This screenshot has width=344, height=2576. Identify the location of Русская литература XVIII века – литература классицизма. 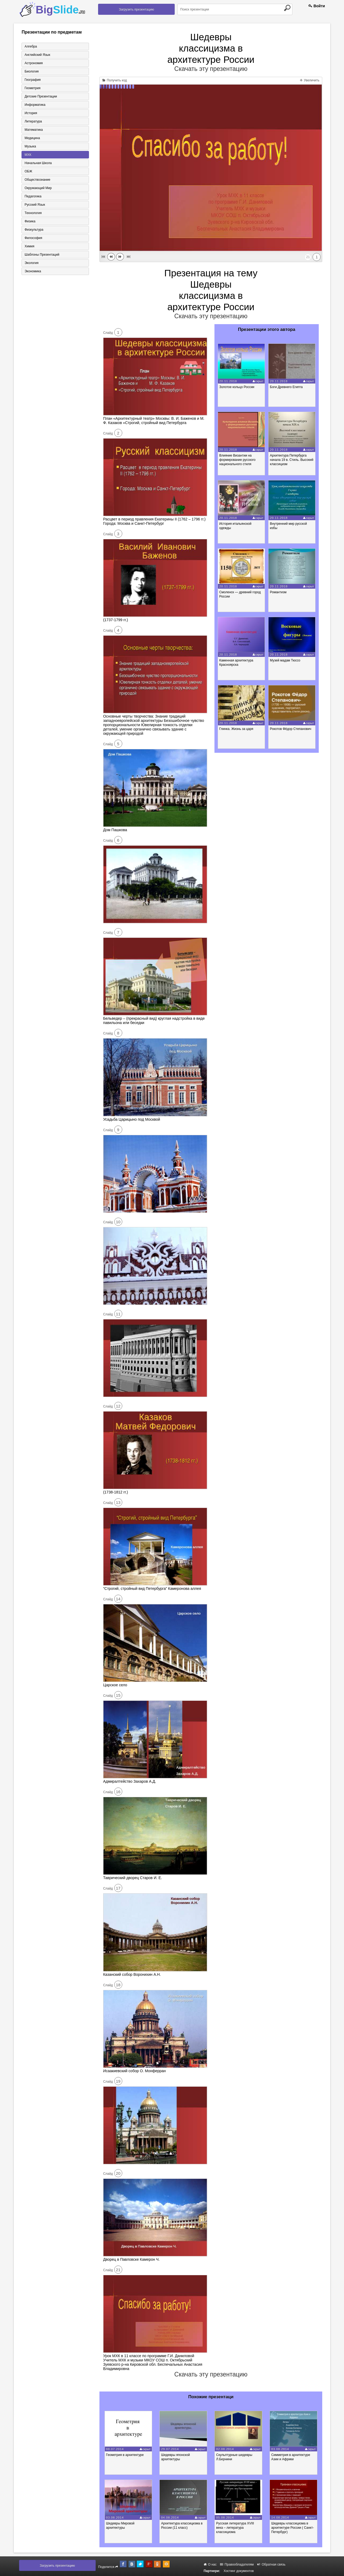
(235, 2527).